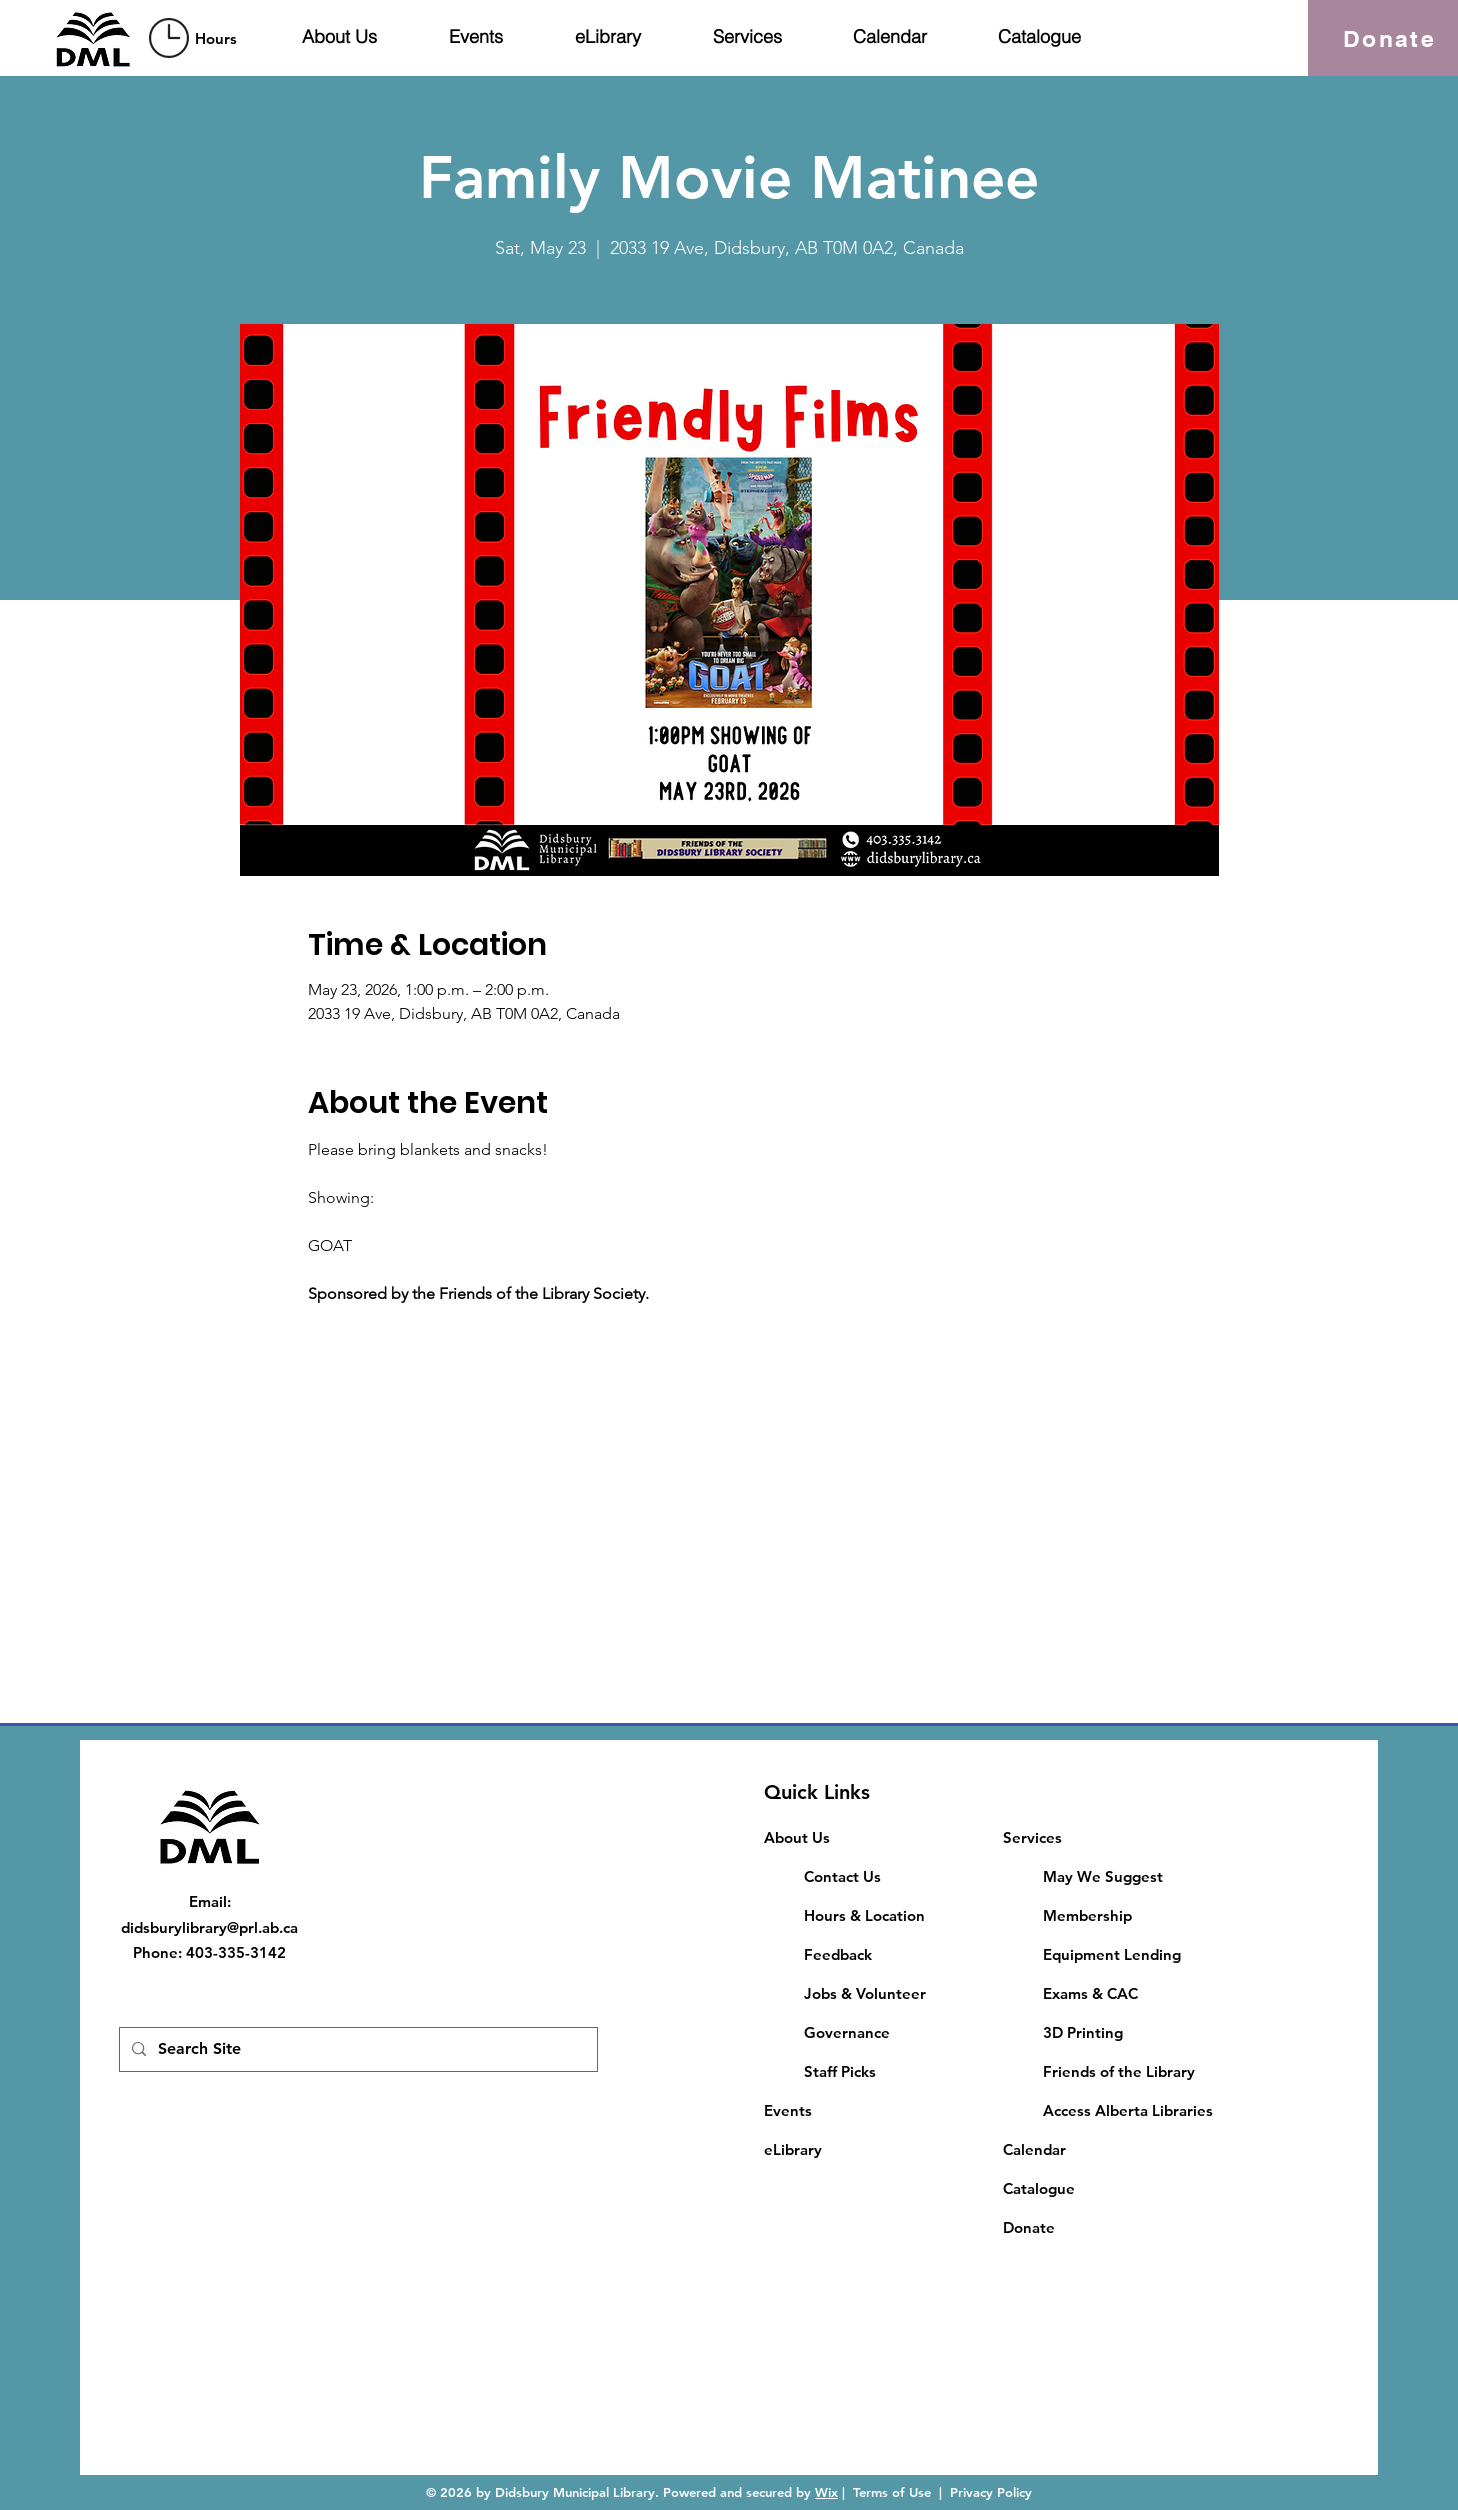 The width and height of the screenshot is (1458, 2510). What do you see at coordinates (1029, 2227) in the screenshot?
I see `Donate` at bounding box center [1029, 2227].